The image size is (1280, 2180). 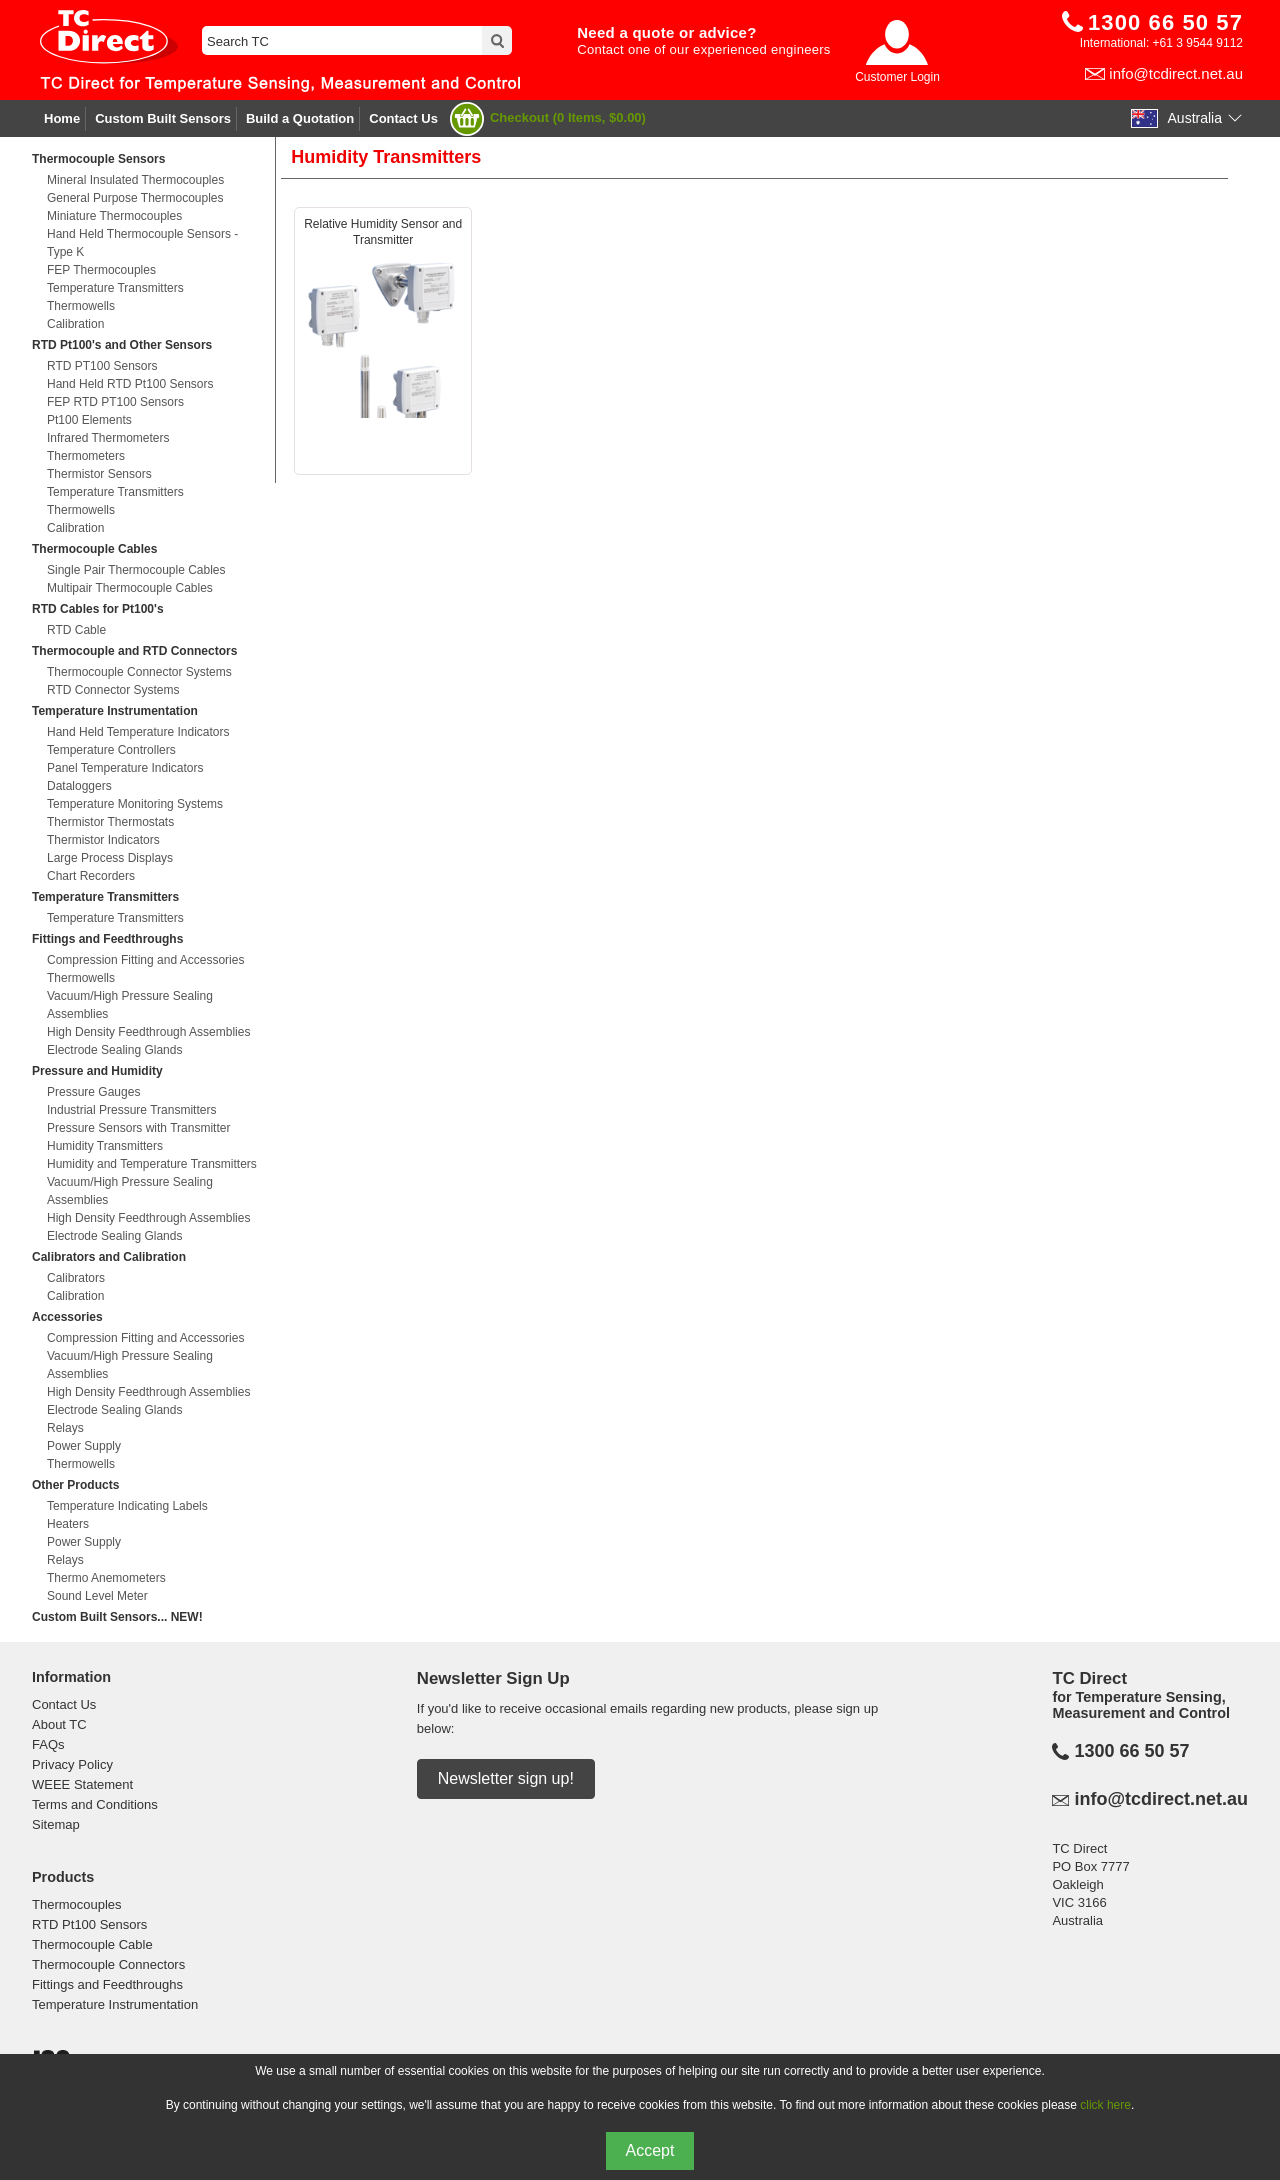 What do you see at coordinates (82, 1784) in the screenshot?
I see `WEEE Statement` at bounding box center [82, 1784].